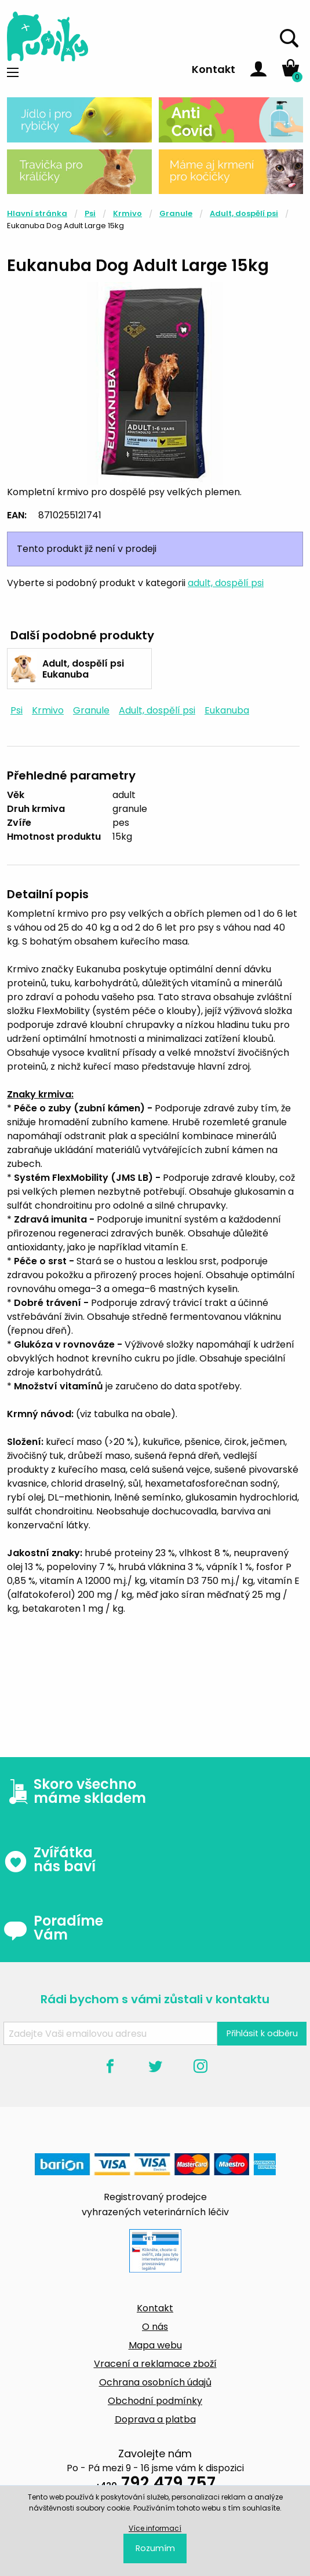 The image size is (310, 2576). What do you see at coordinates (227, 710) in the screenshot?
I see `Eukanuba` at bounding box center [227, 710].